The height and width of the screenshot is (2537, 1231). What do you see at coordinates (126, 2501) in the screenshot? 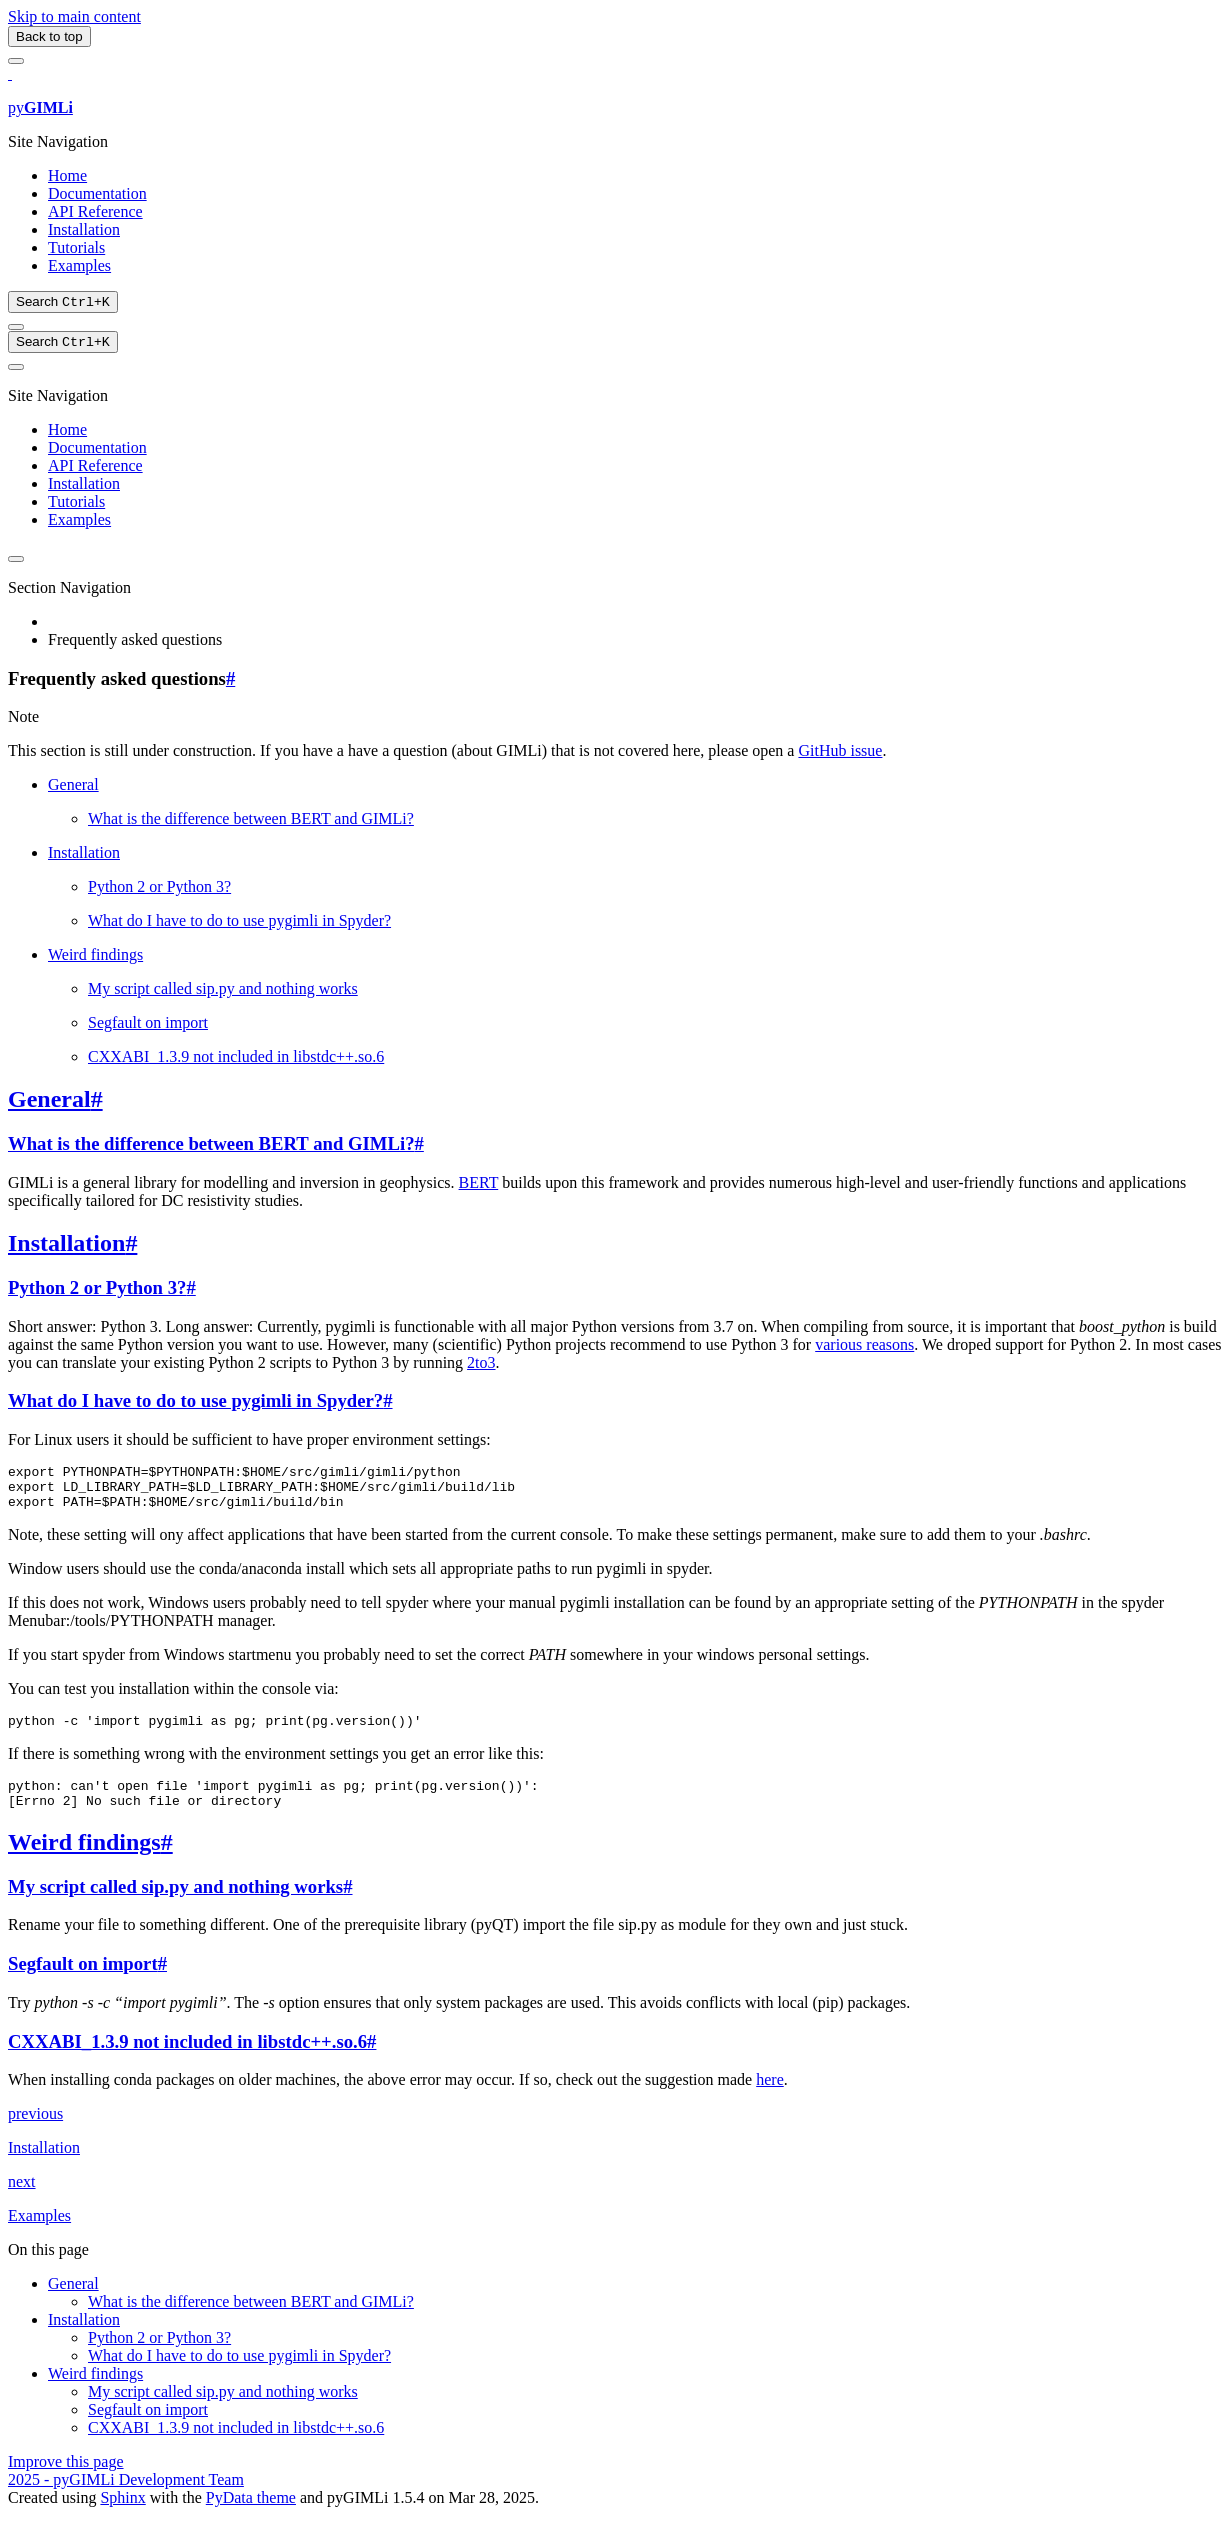
I see `2025 - pyGIMLi Development Team` at bounding box center [126, 2501].